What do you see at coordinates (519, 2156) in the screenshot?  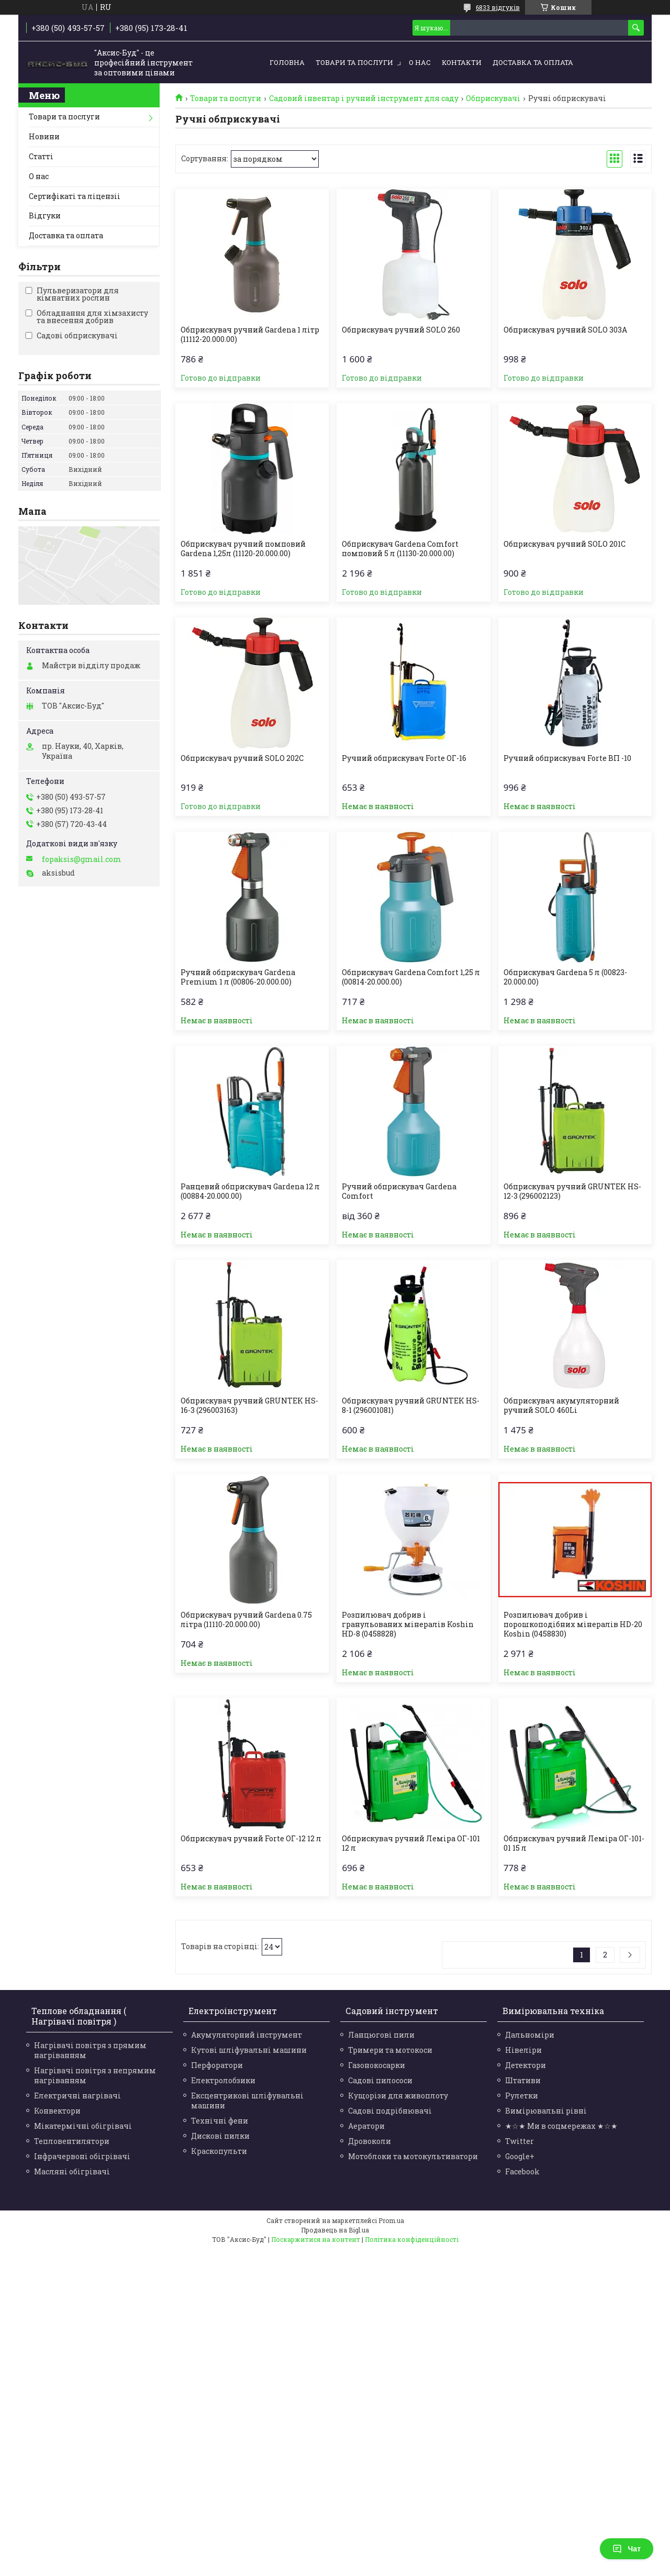 I see `Google+` at bounding box center [519, 2156].